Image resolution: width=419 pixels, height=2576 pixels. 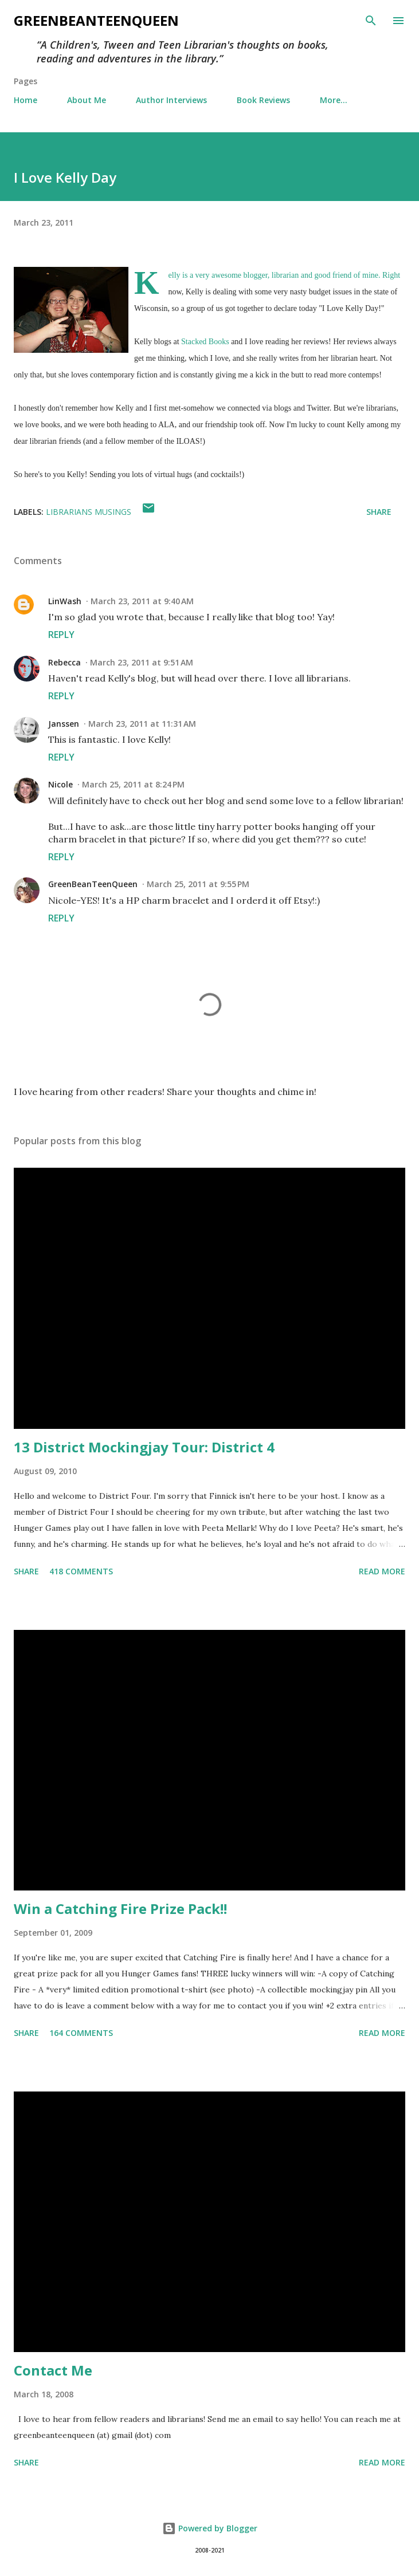 I want to click on 418 comments, so click(x=81, y=1571).